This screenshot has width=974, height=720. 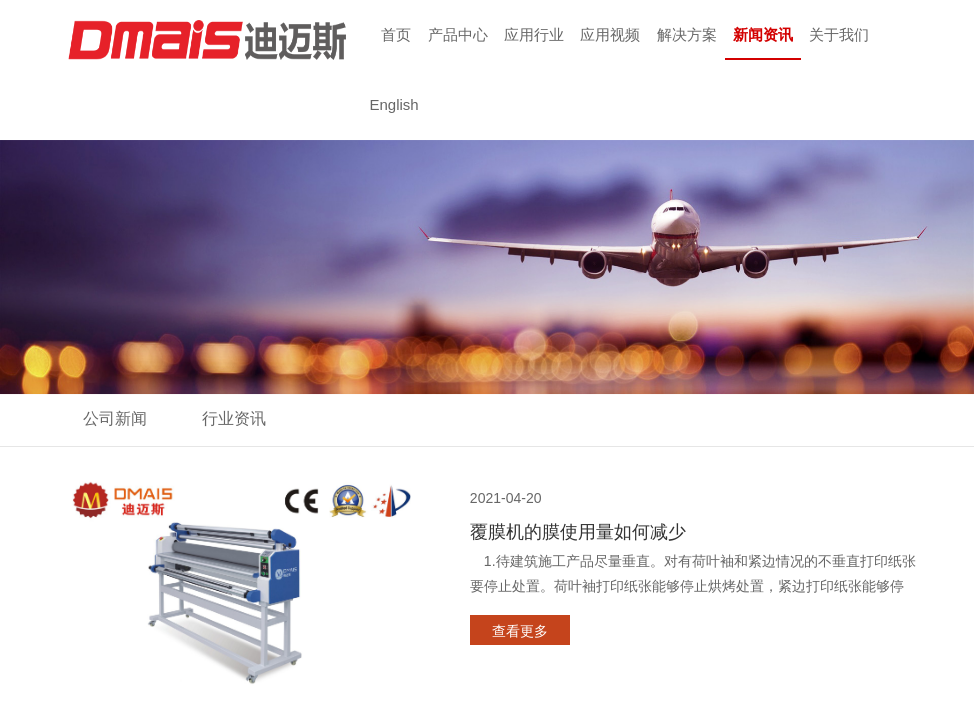 I want to click on 解决方案, so click(x=687, y=34).